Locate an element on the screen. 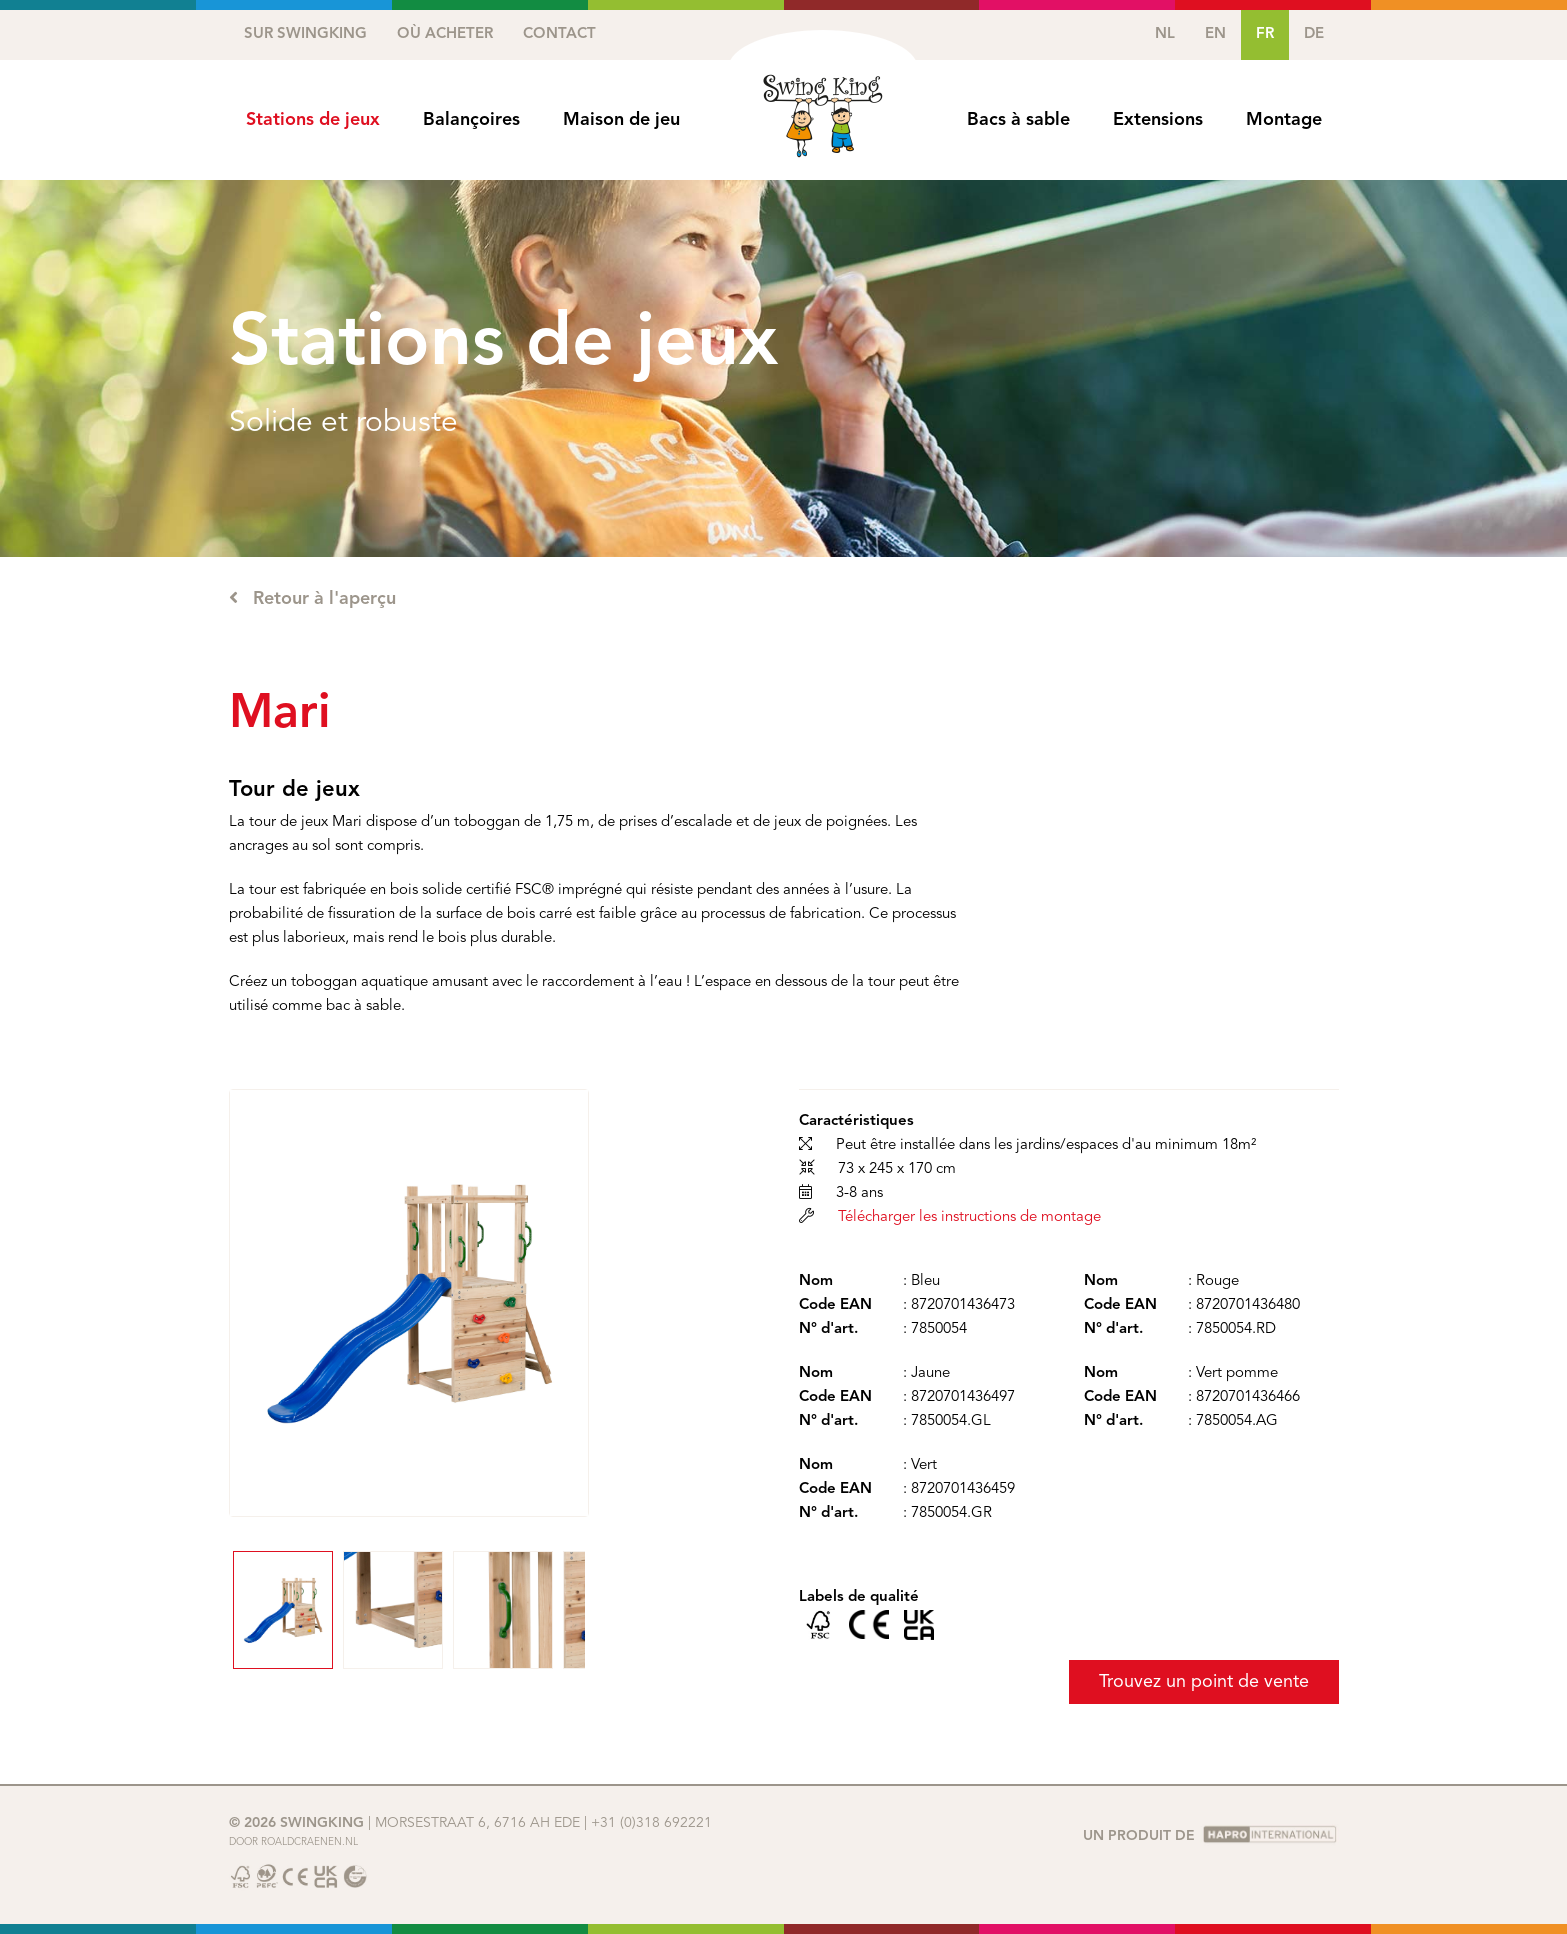 The image size is (1567, 1934). Balançoires is located at coordinates (471, 120).